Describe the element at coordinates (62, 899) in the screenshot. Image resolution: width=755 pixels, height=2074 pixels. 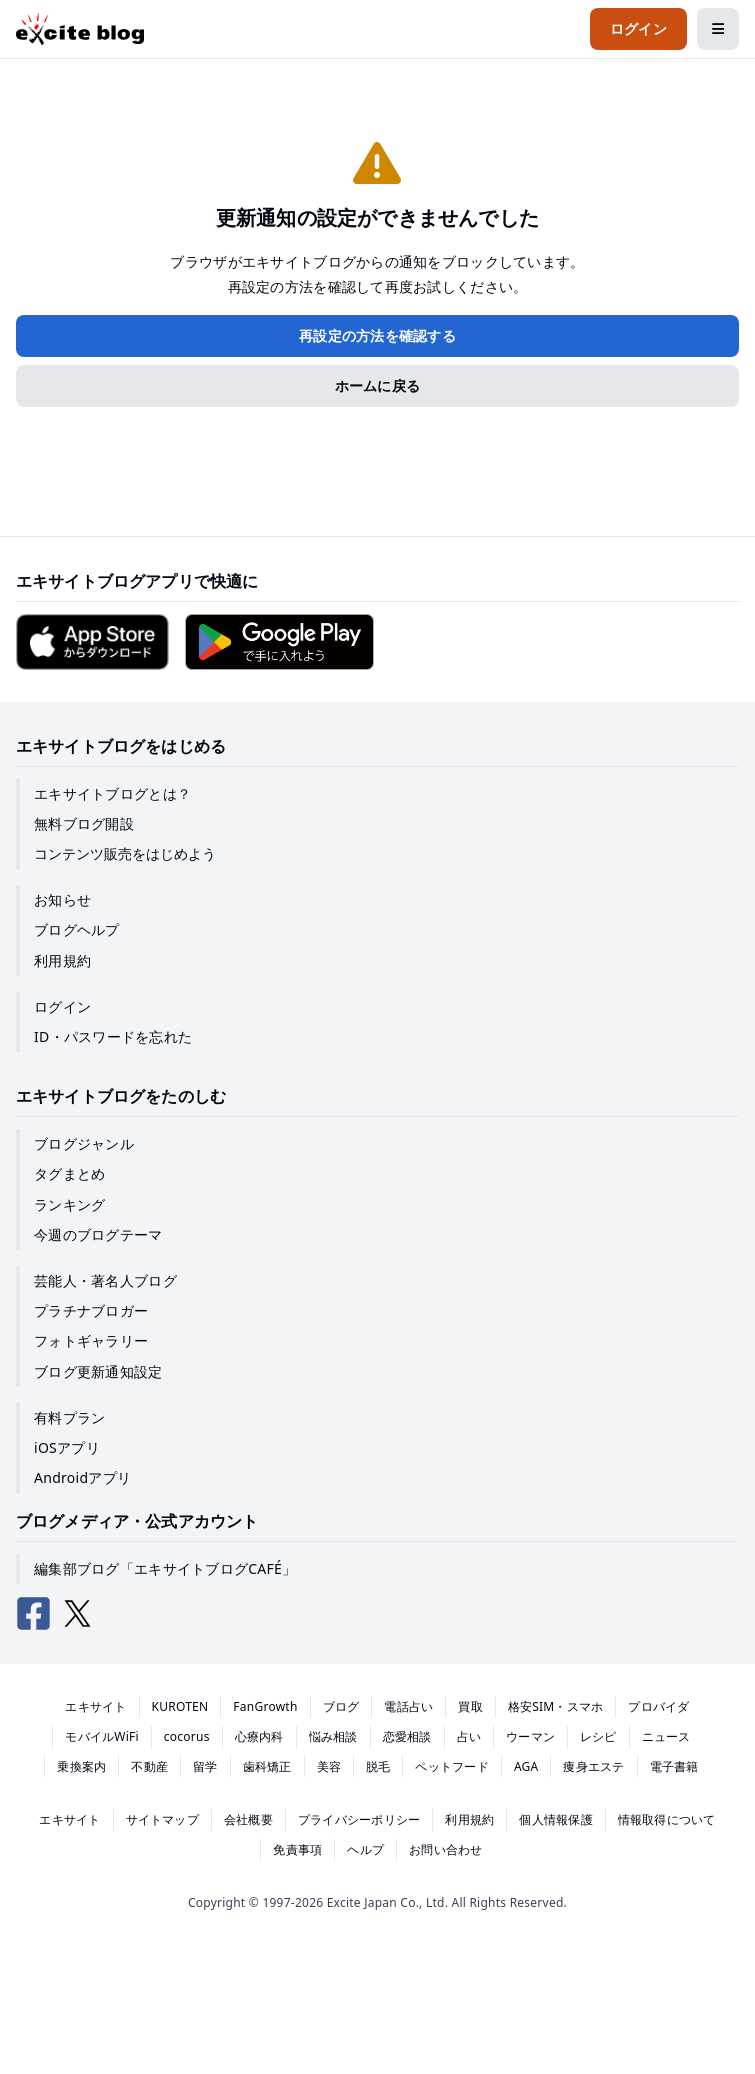
I see `お知らせ` at that location.